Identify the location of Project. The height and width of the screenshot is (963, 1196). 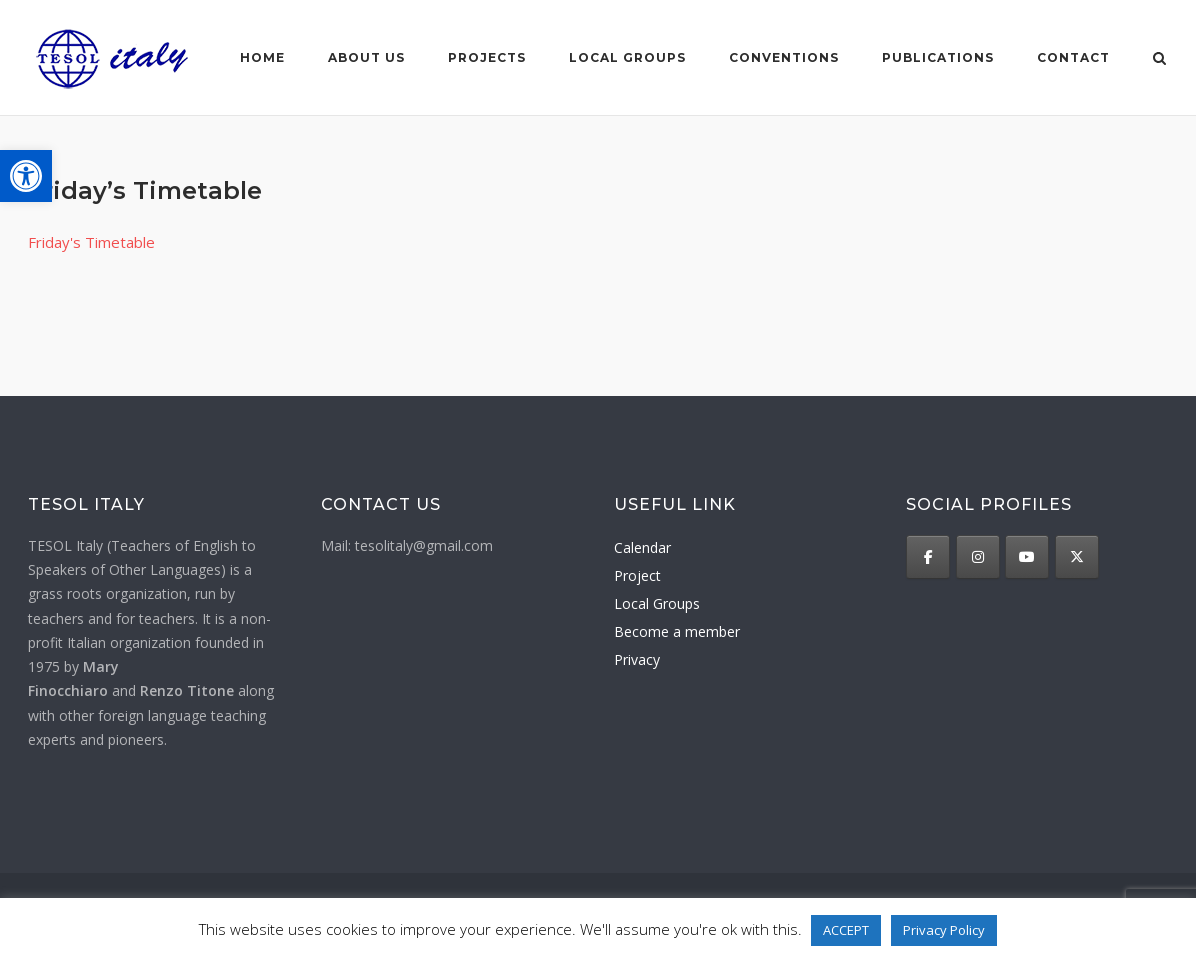
(637, 575).